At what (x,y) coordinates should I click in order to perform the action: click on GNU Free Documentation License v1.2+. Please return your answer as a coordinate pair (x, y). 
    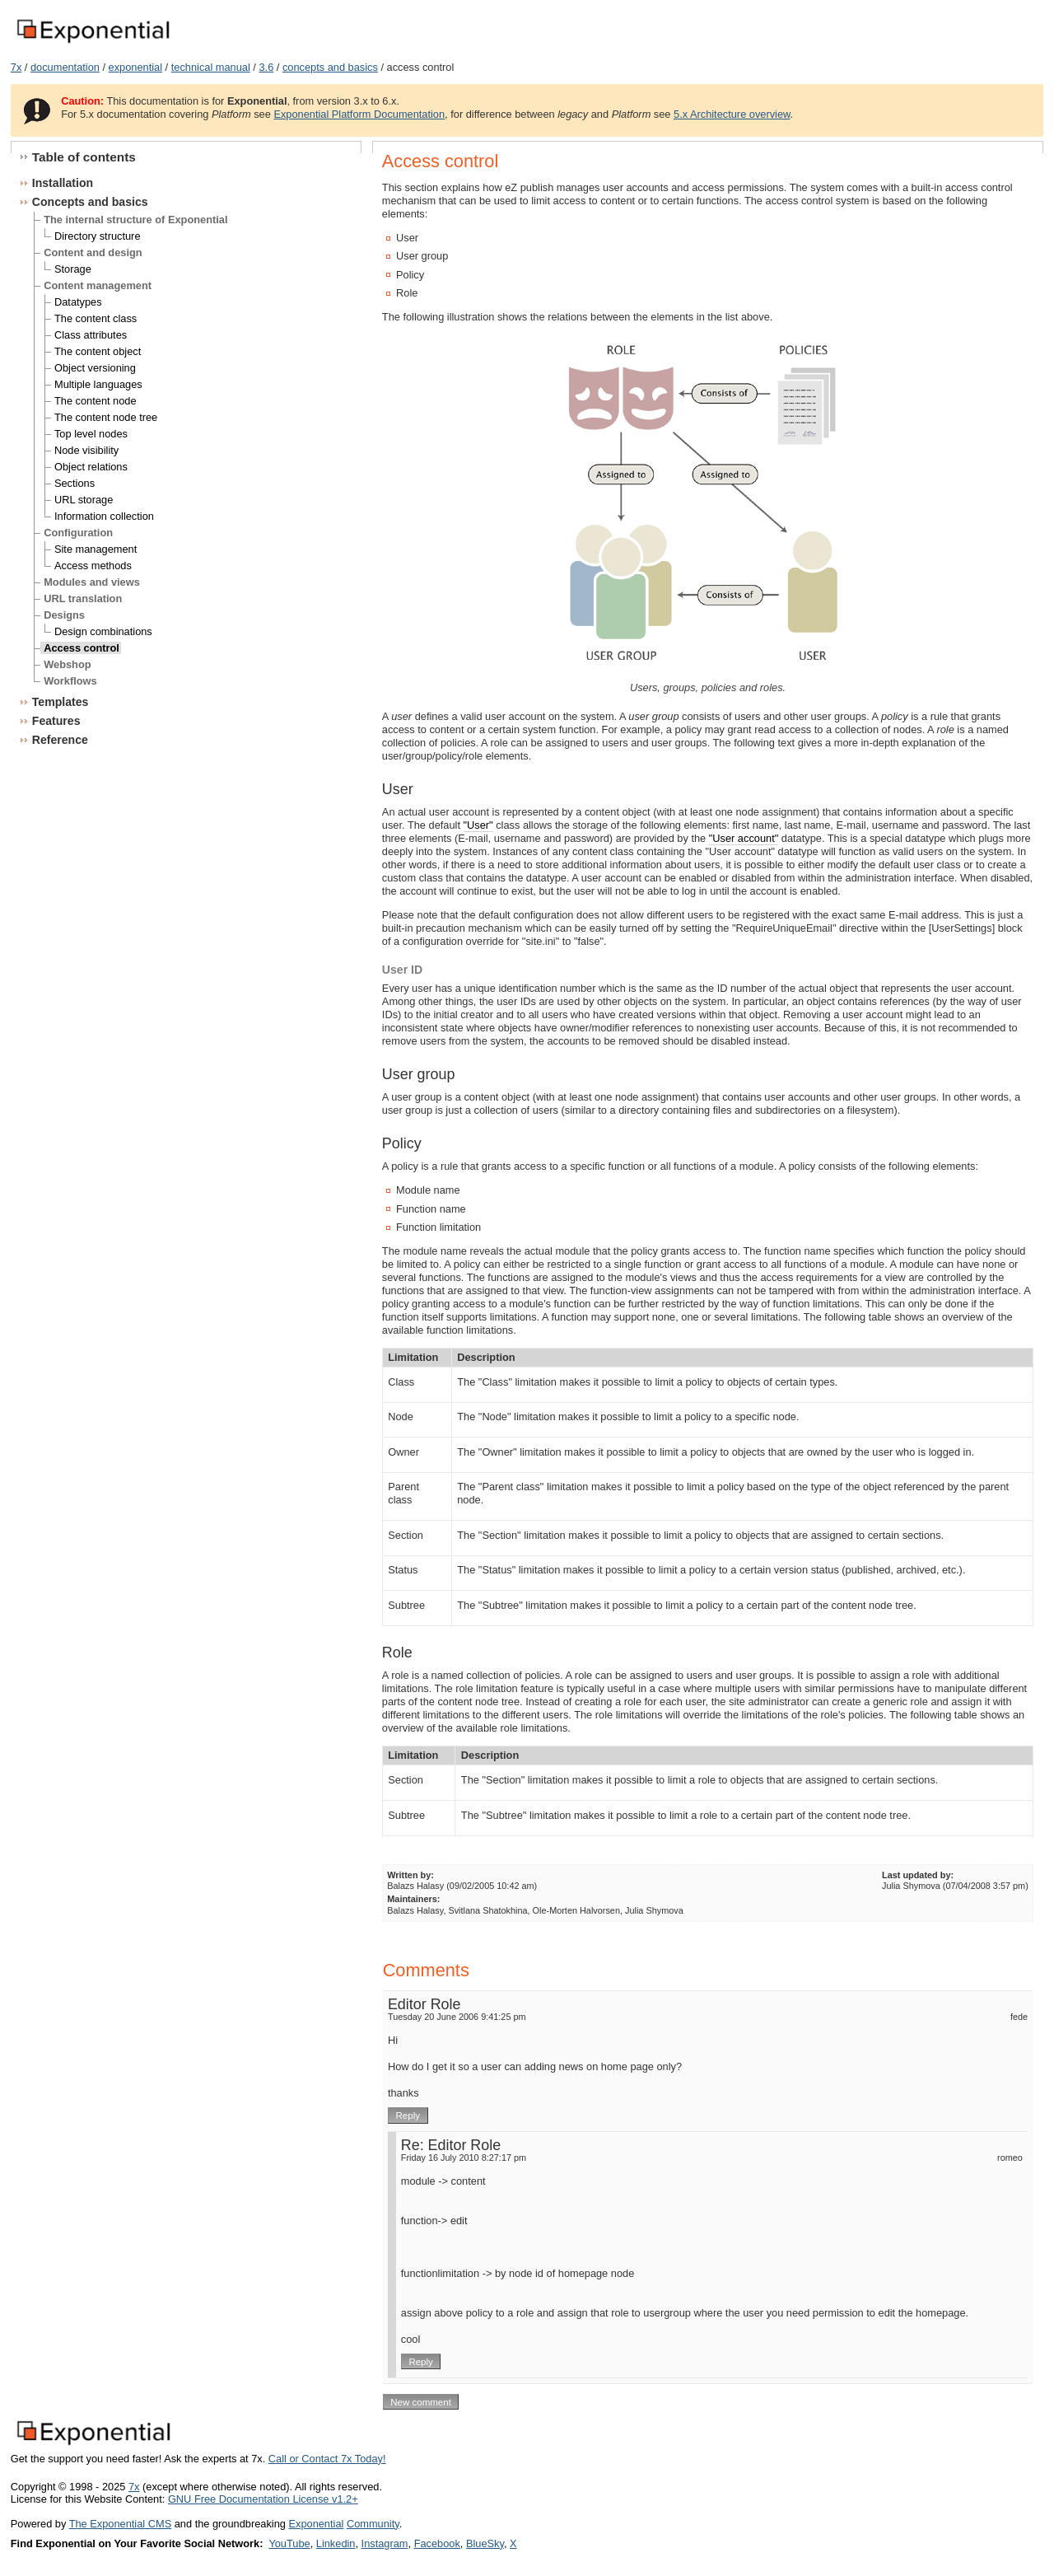
    Looking at the image, I should click on (263, 2499).